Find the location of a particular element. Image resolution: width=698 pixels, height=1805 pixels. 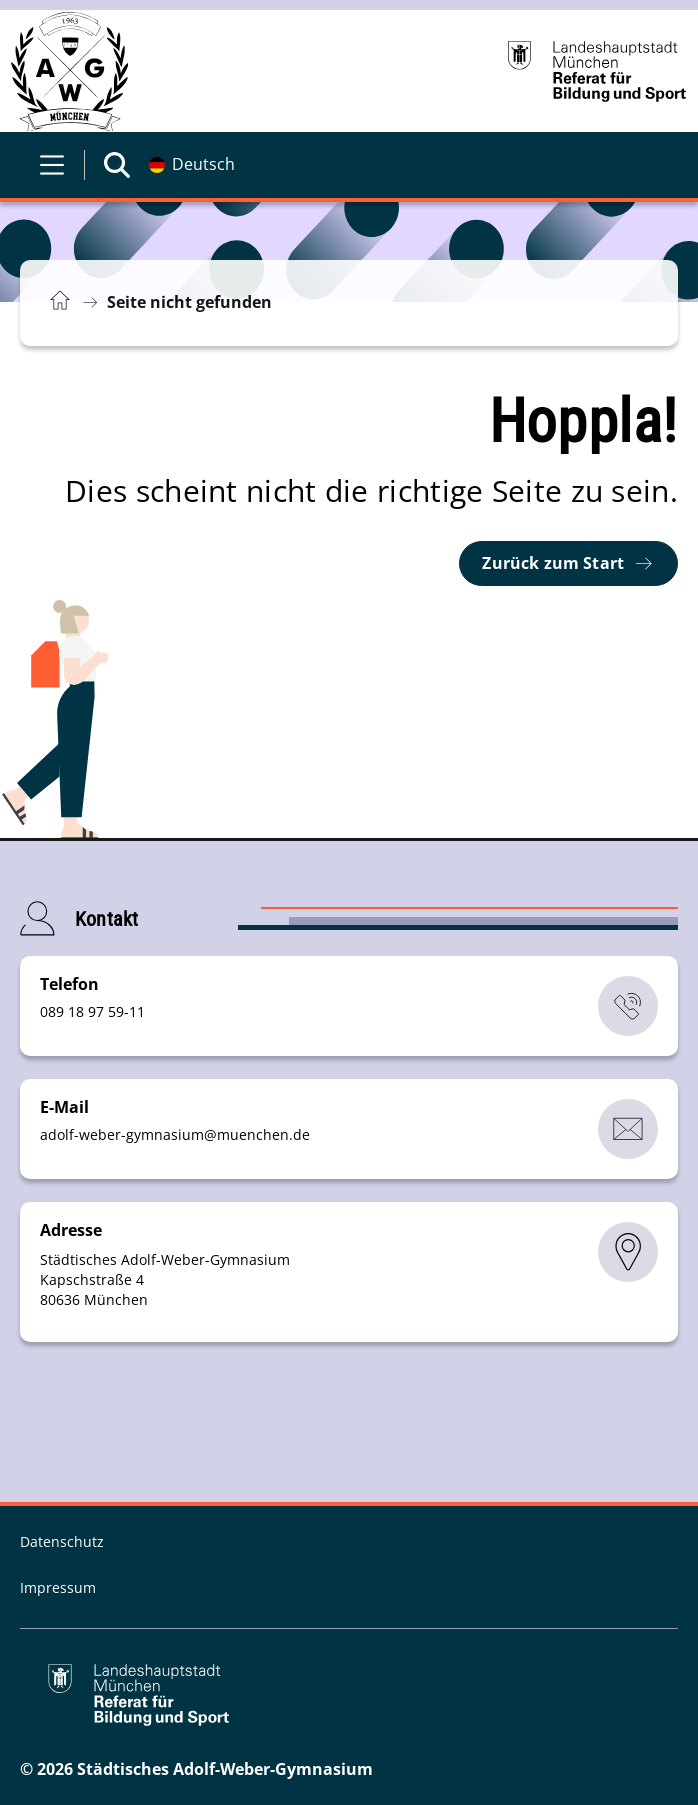

[Suche öffnen] is located at coordinates (117, 165).